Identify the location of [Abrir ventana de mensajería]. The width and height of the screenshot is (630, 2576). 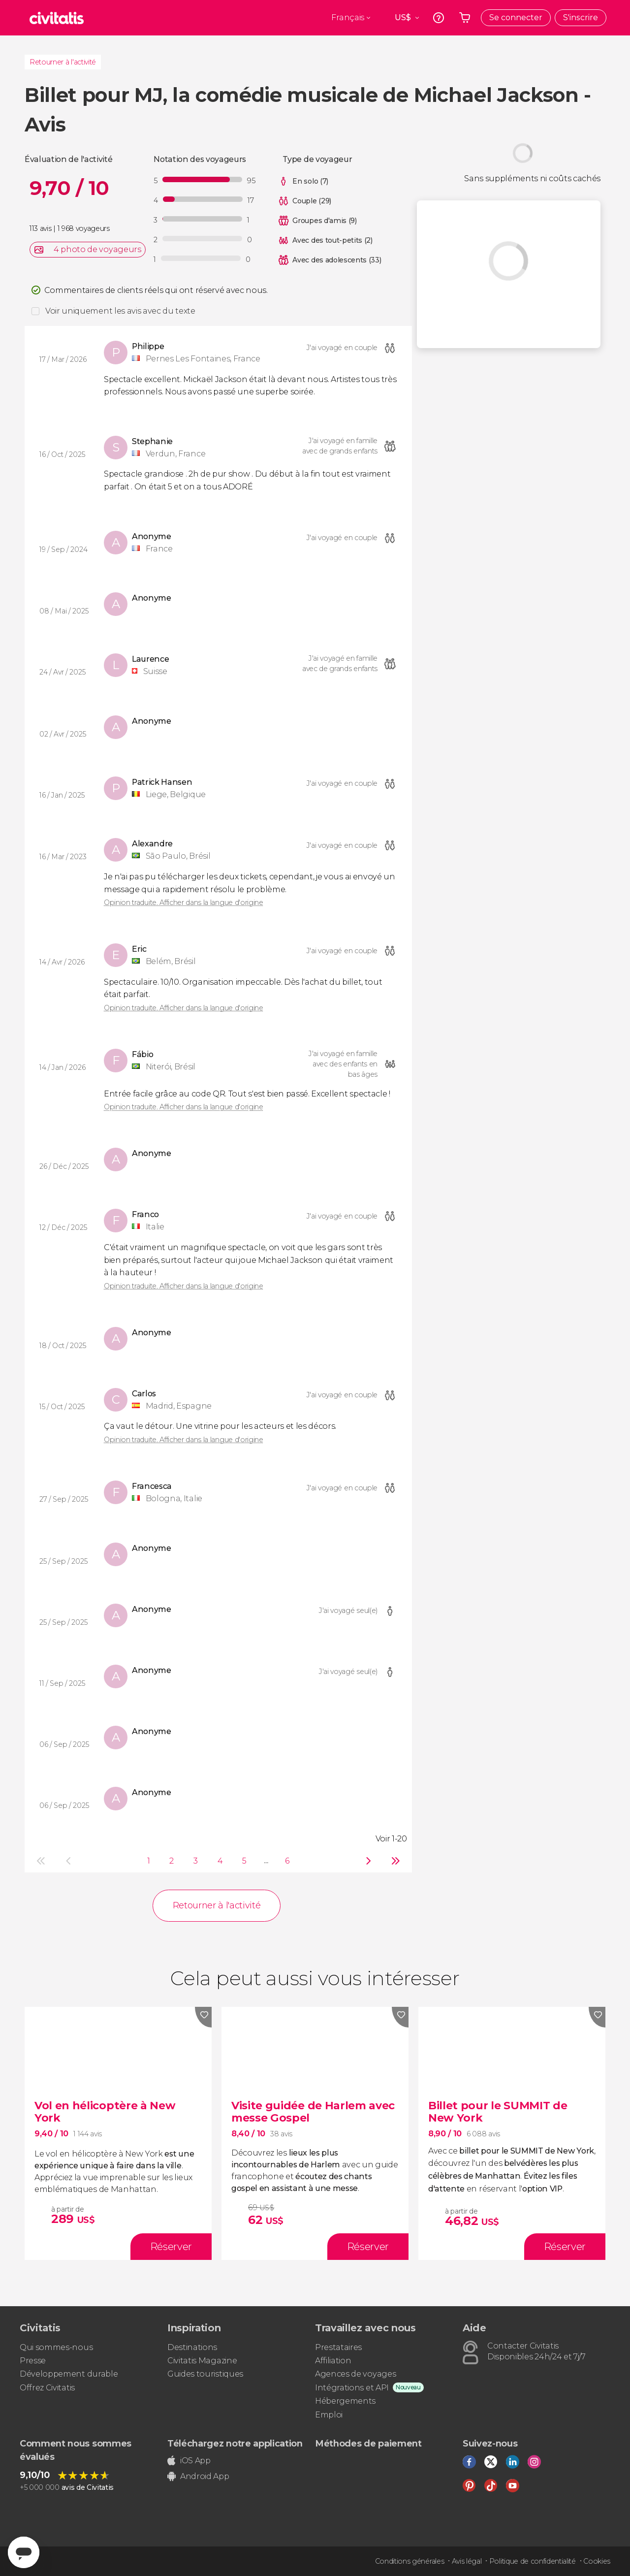
(23, 2552).